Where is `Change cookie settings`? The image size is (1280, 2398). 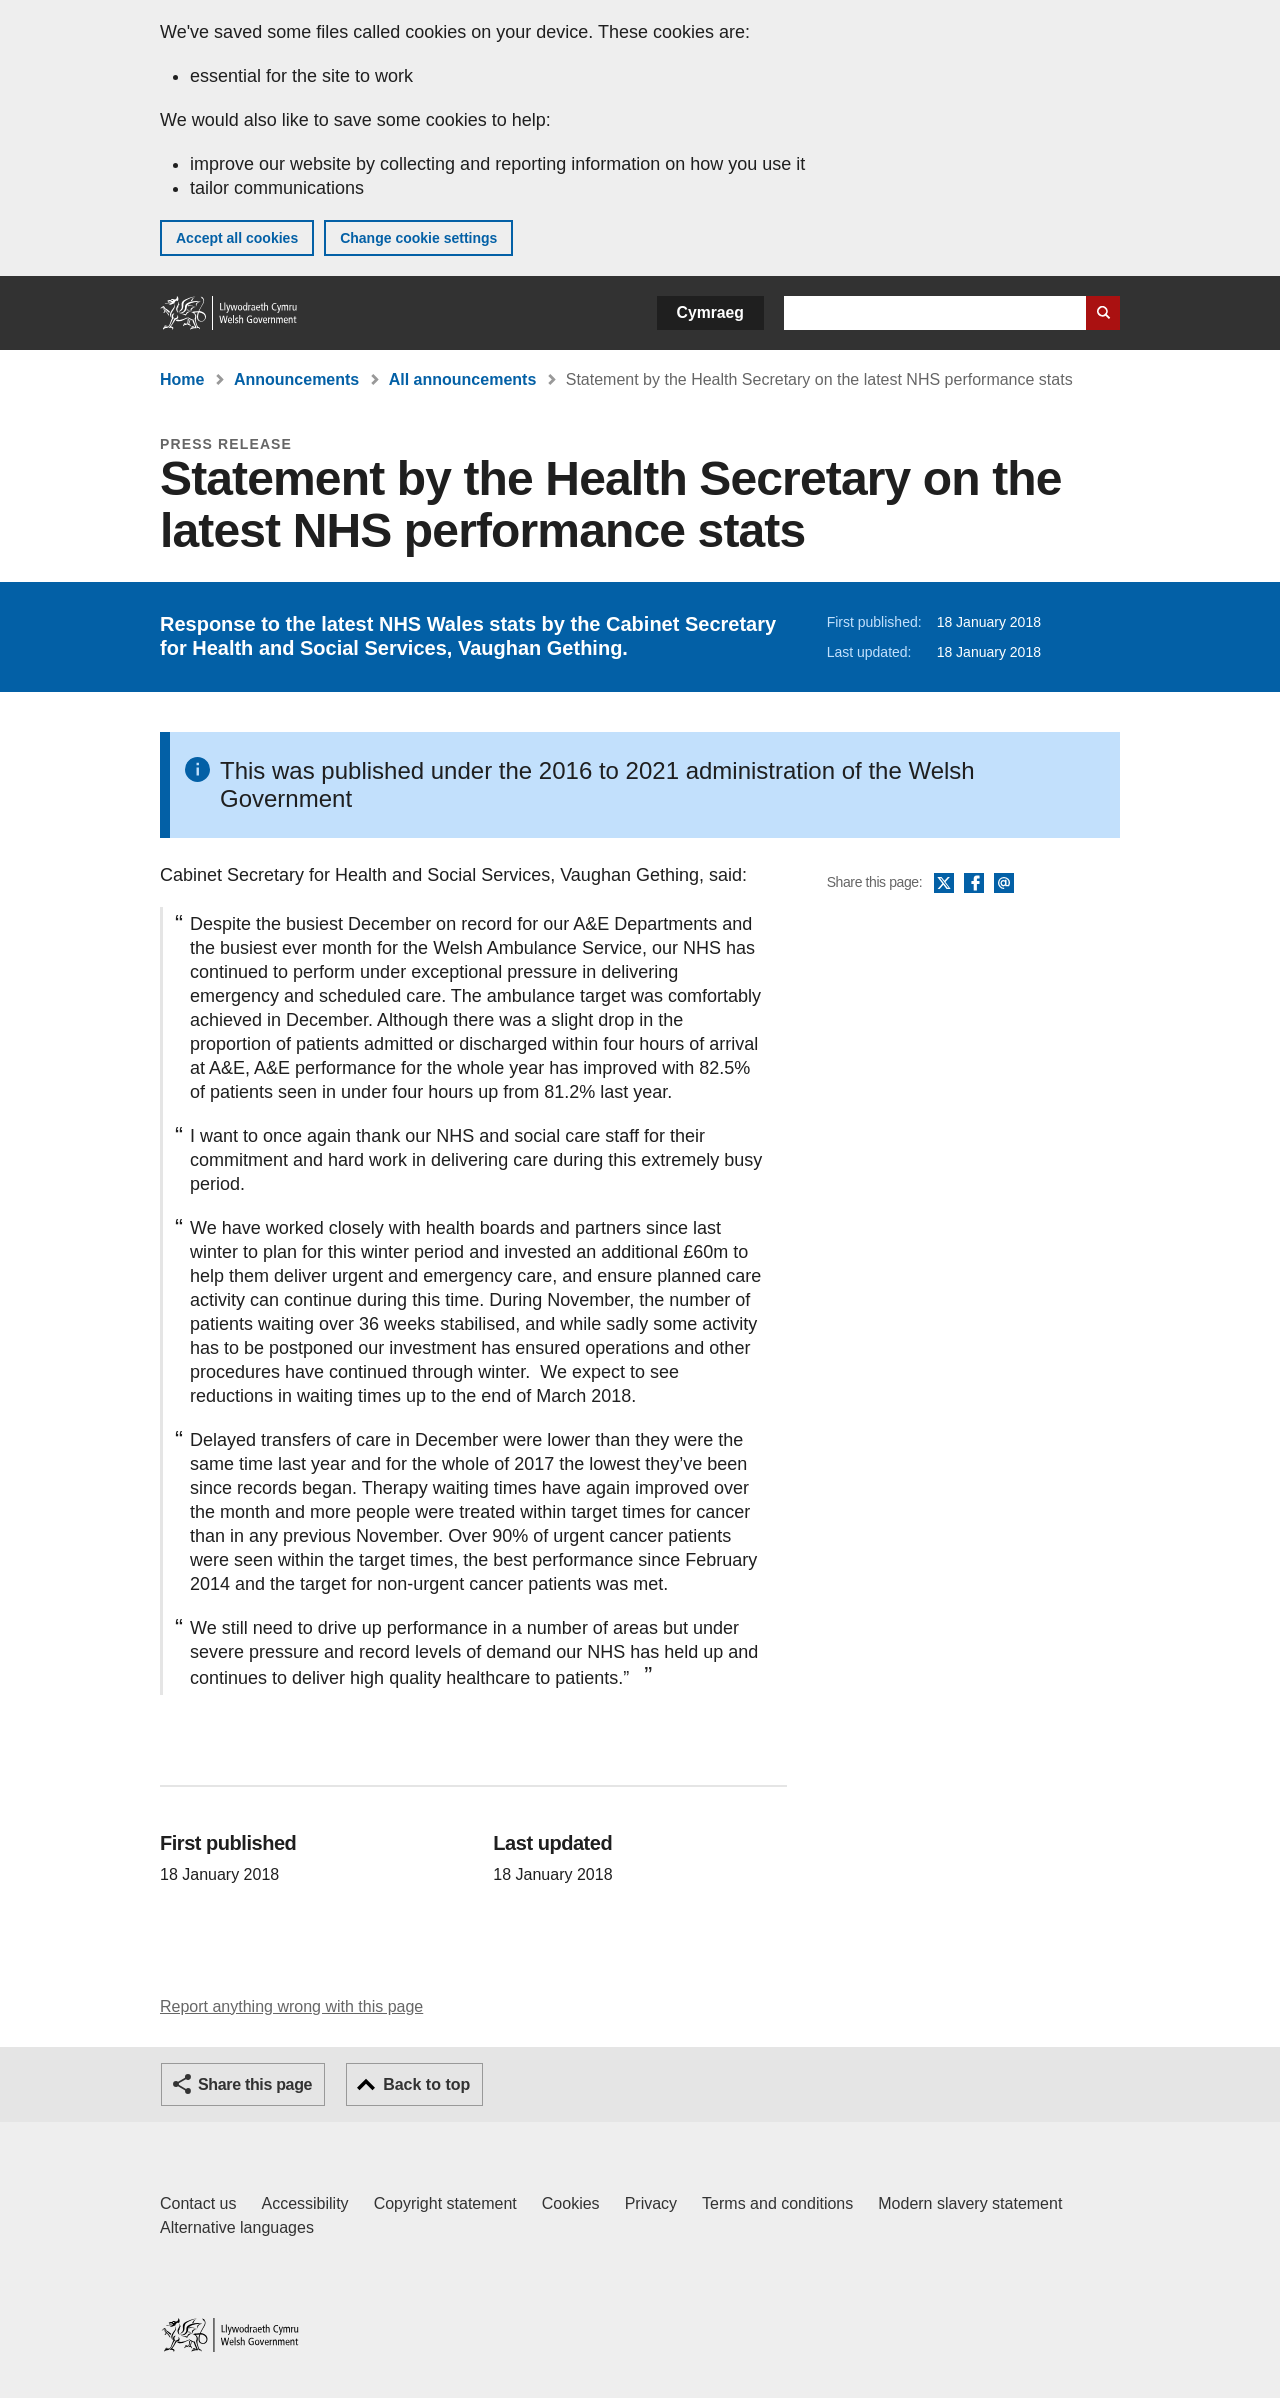
Change cookie settings is located at coordinates (418, 238).